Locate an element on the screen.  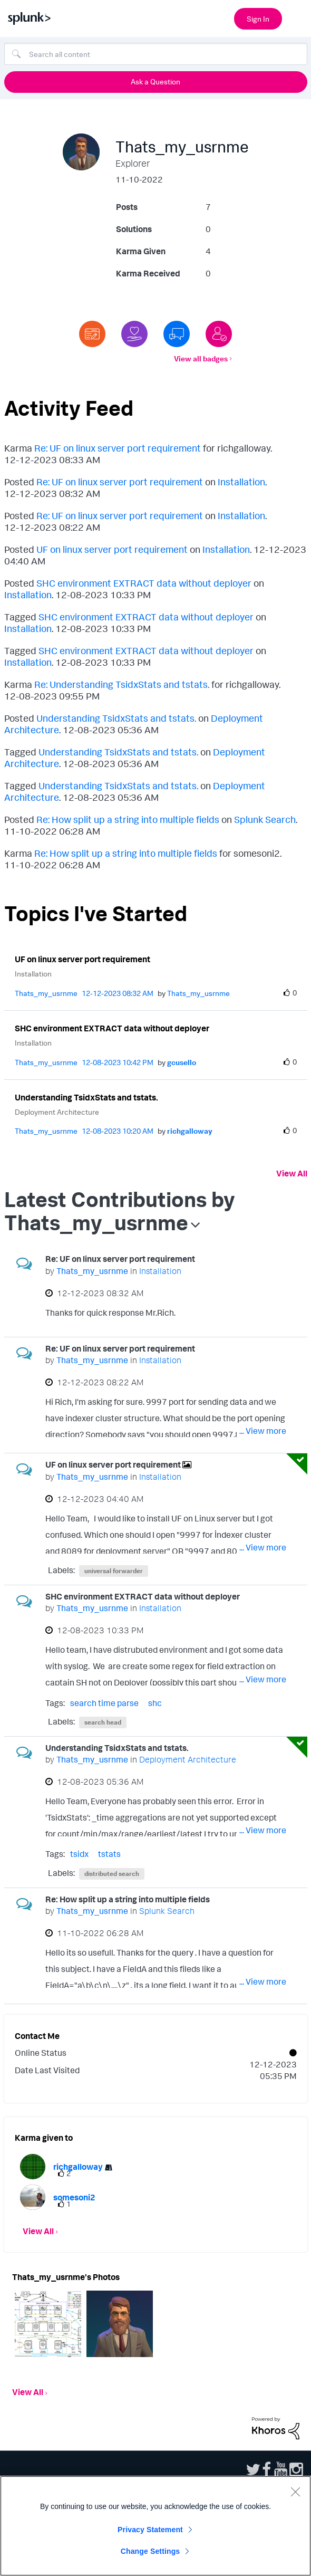
search time parse is located at coordinates (104, 1703).